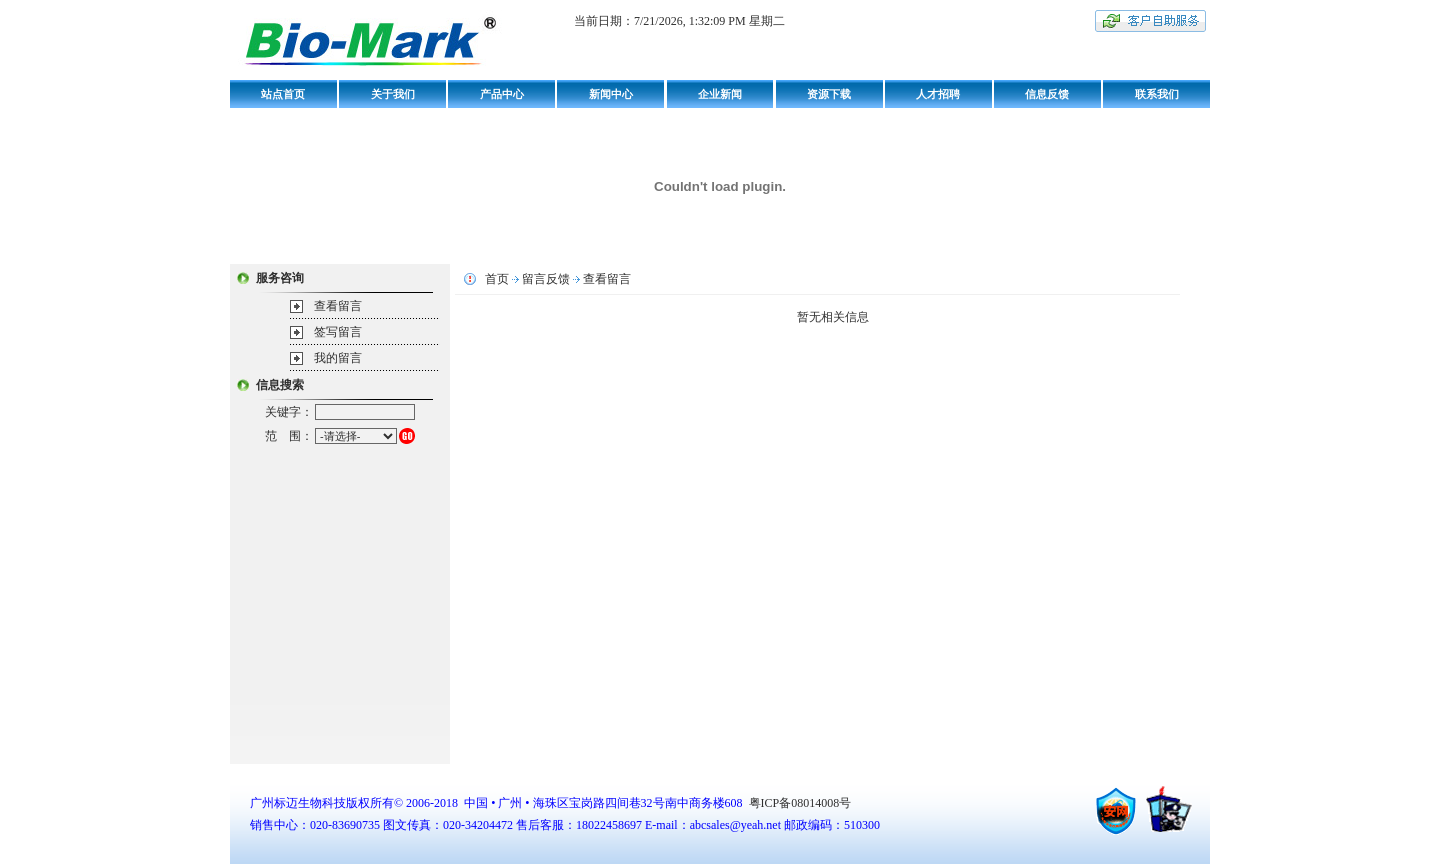 Image resolution: width=1440 pixels, height=864 pixels. Describe the element at coordinates (546, 279) in the screenshot. I see `留言反馈` at that location.